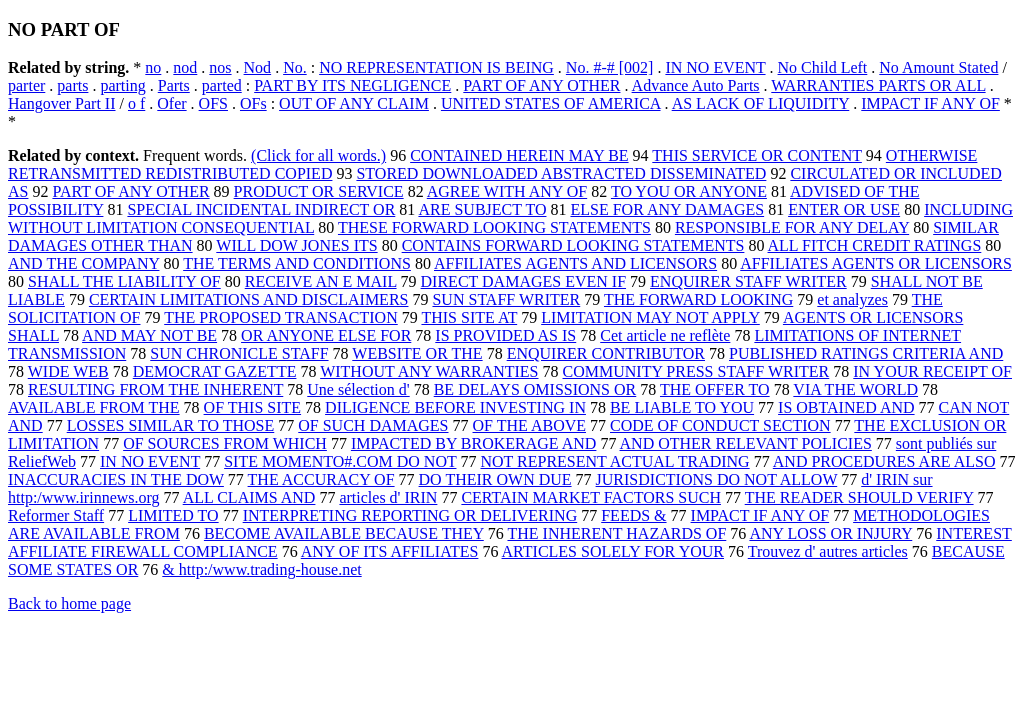  What do you see at coordinates (261, 569) in the screenshot?
I see `& http:/www.trading-house.net` at bounding box center [261, 569].